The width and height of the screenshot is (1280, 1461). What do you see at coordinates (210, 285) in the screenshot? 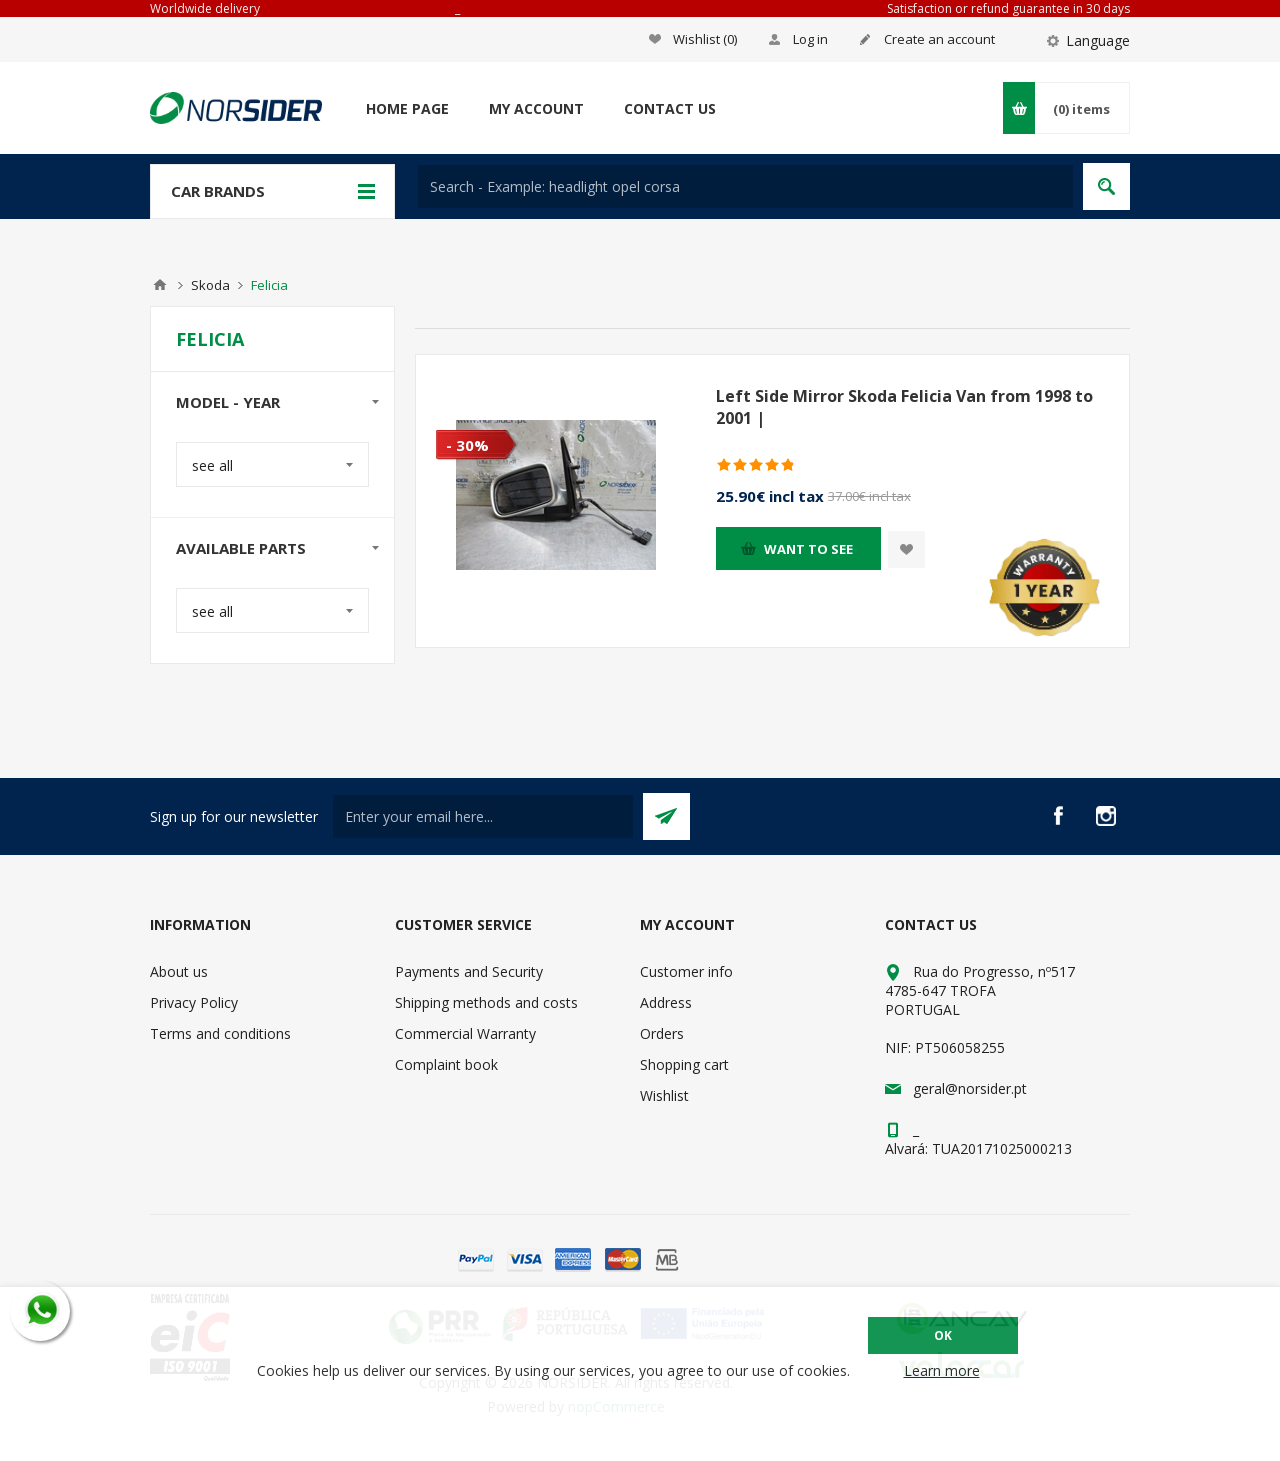
I see `Skoda` at bounding box center [210, 285].